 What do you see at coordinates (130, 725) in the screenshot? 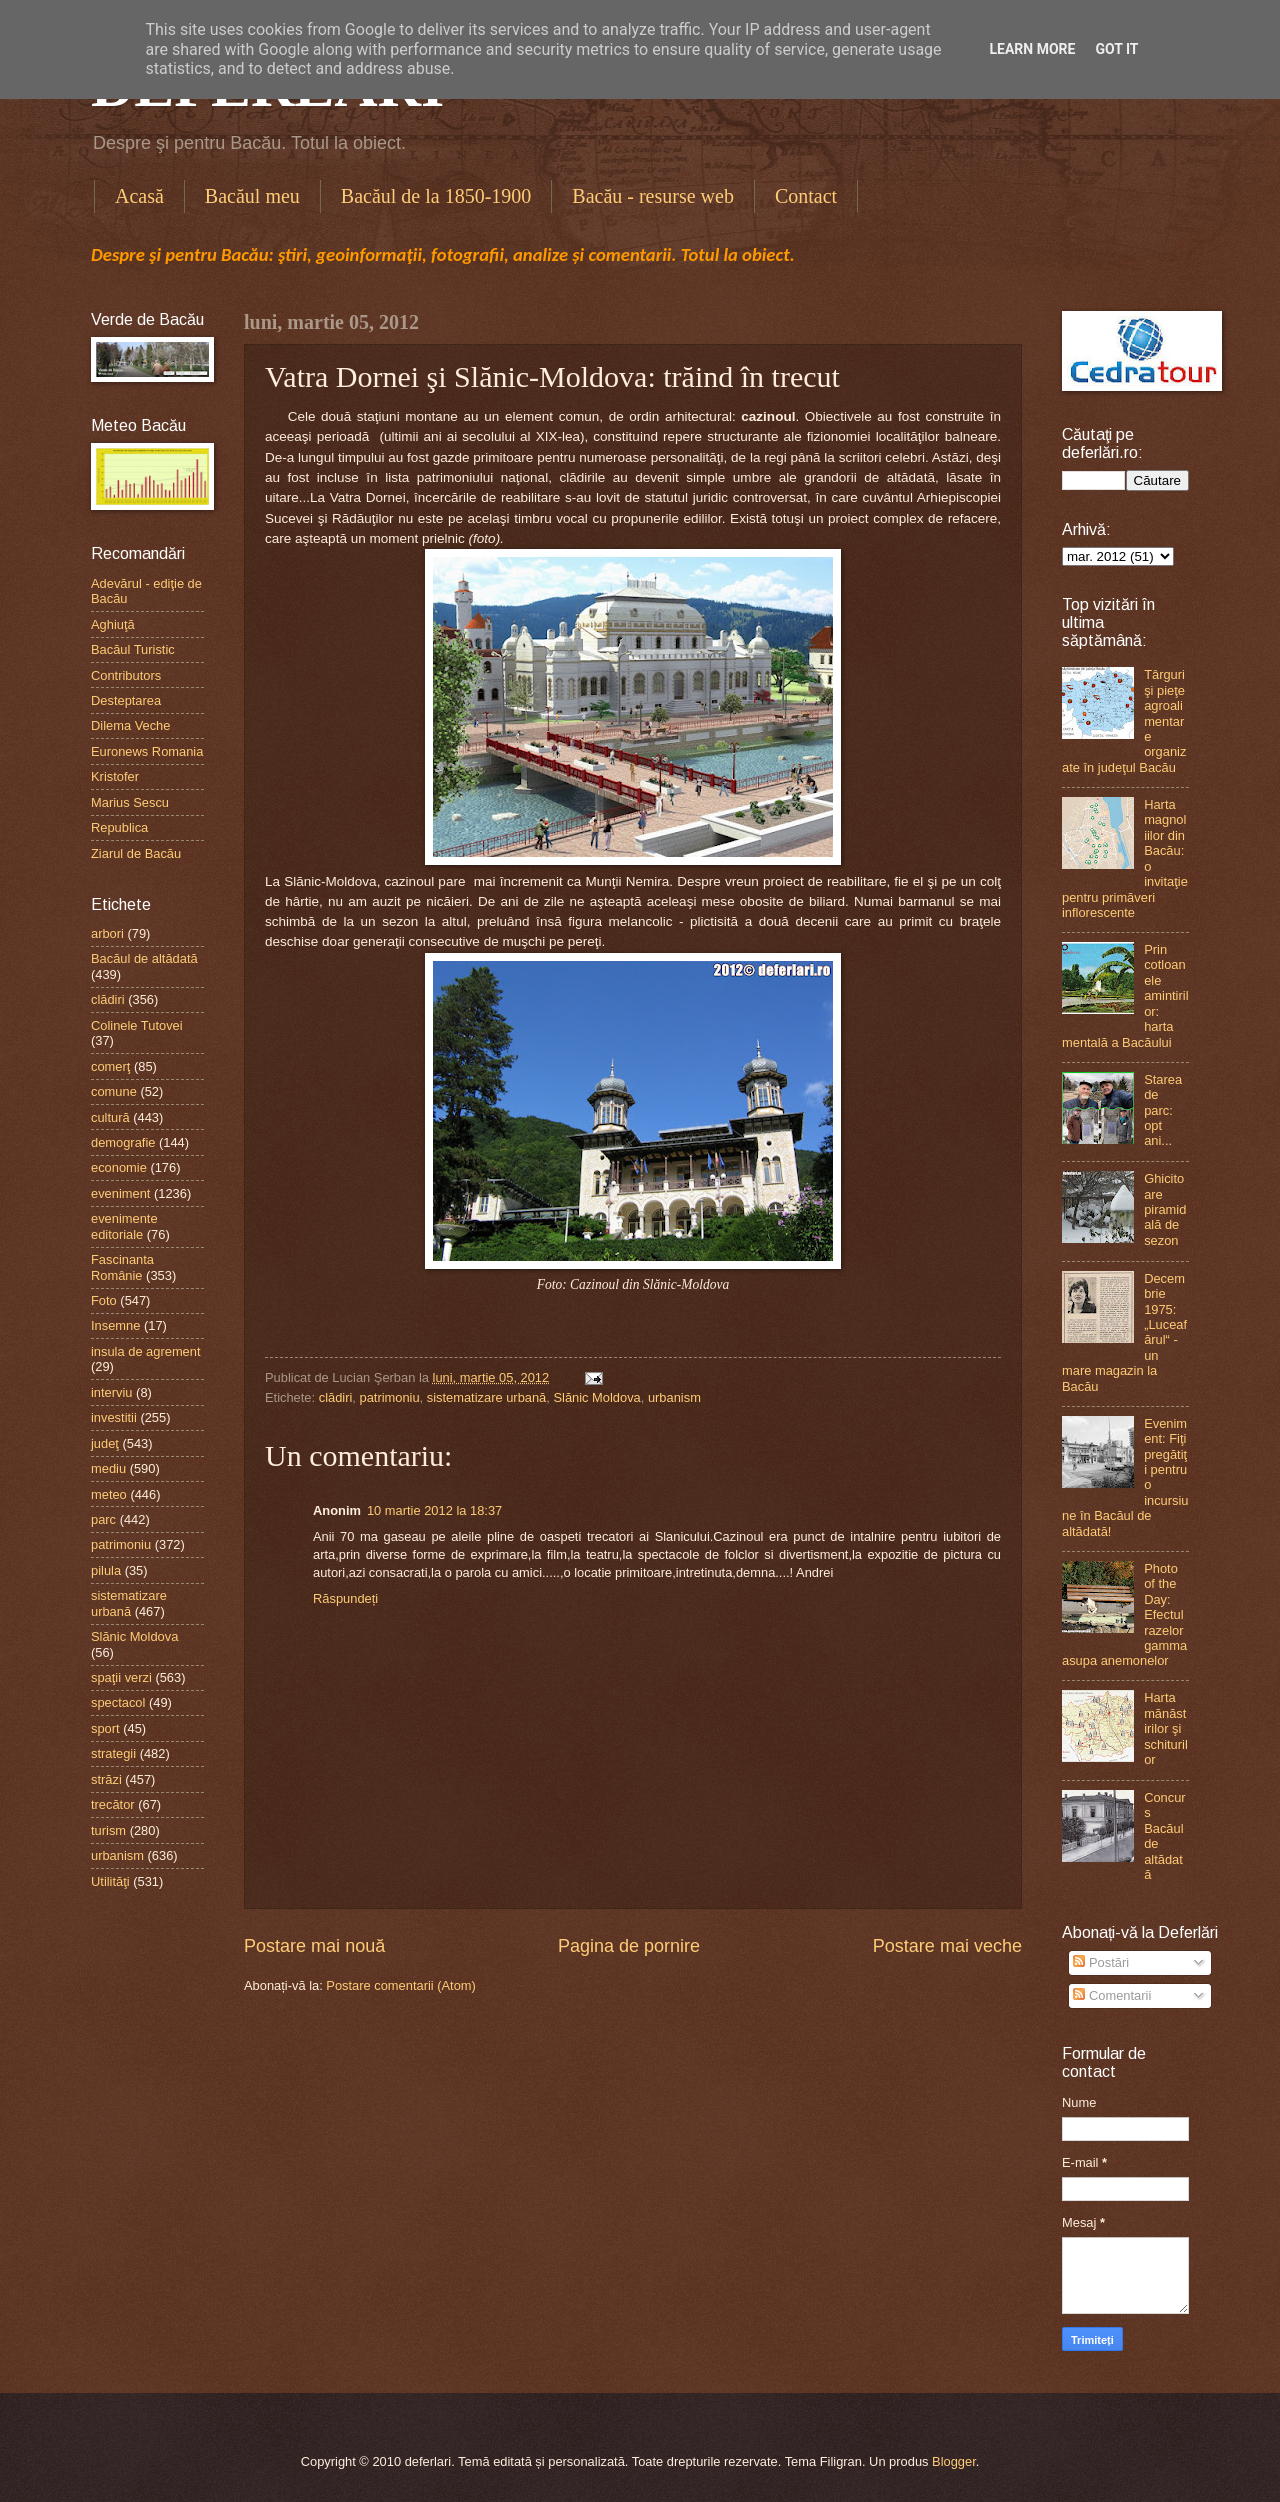
I see `Dilema Veche` at bounding box center [130, 725].